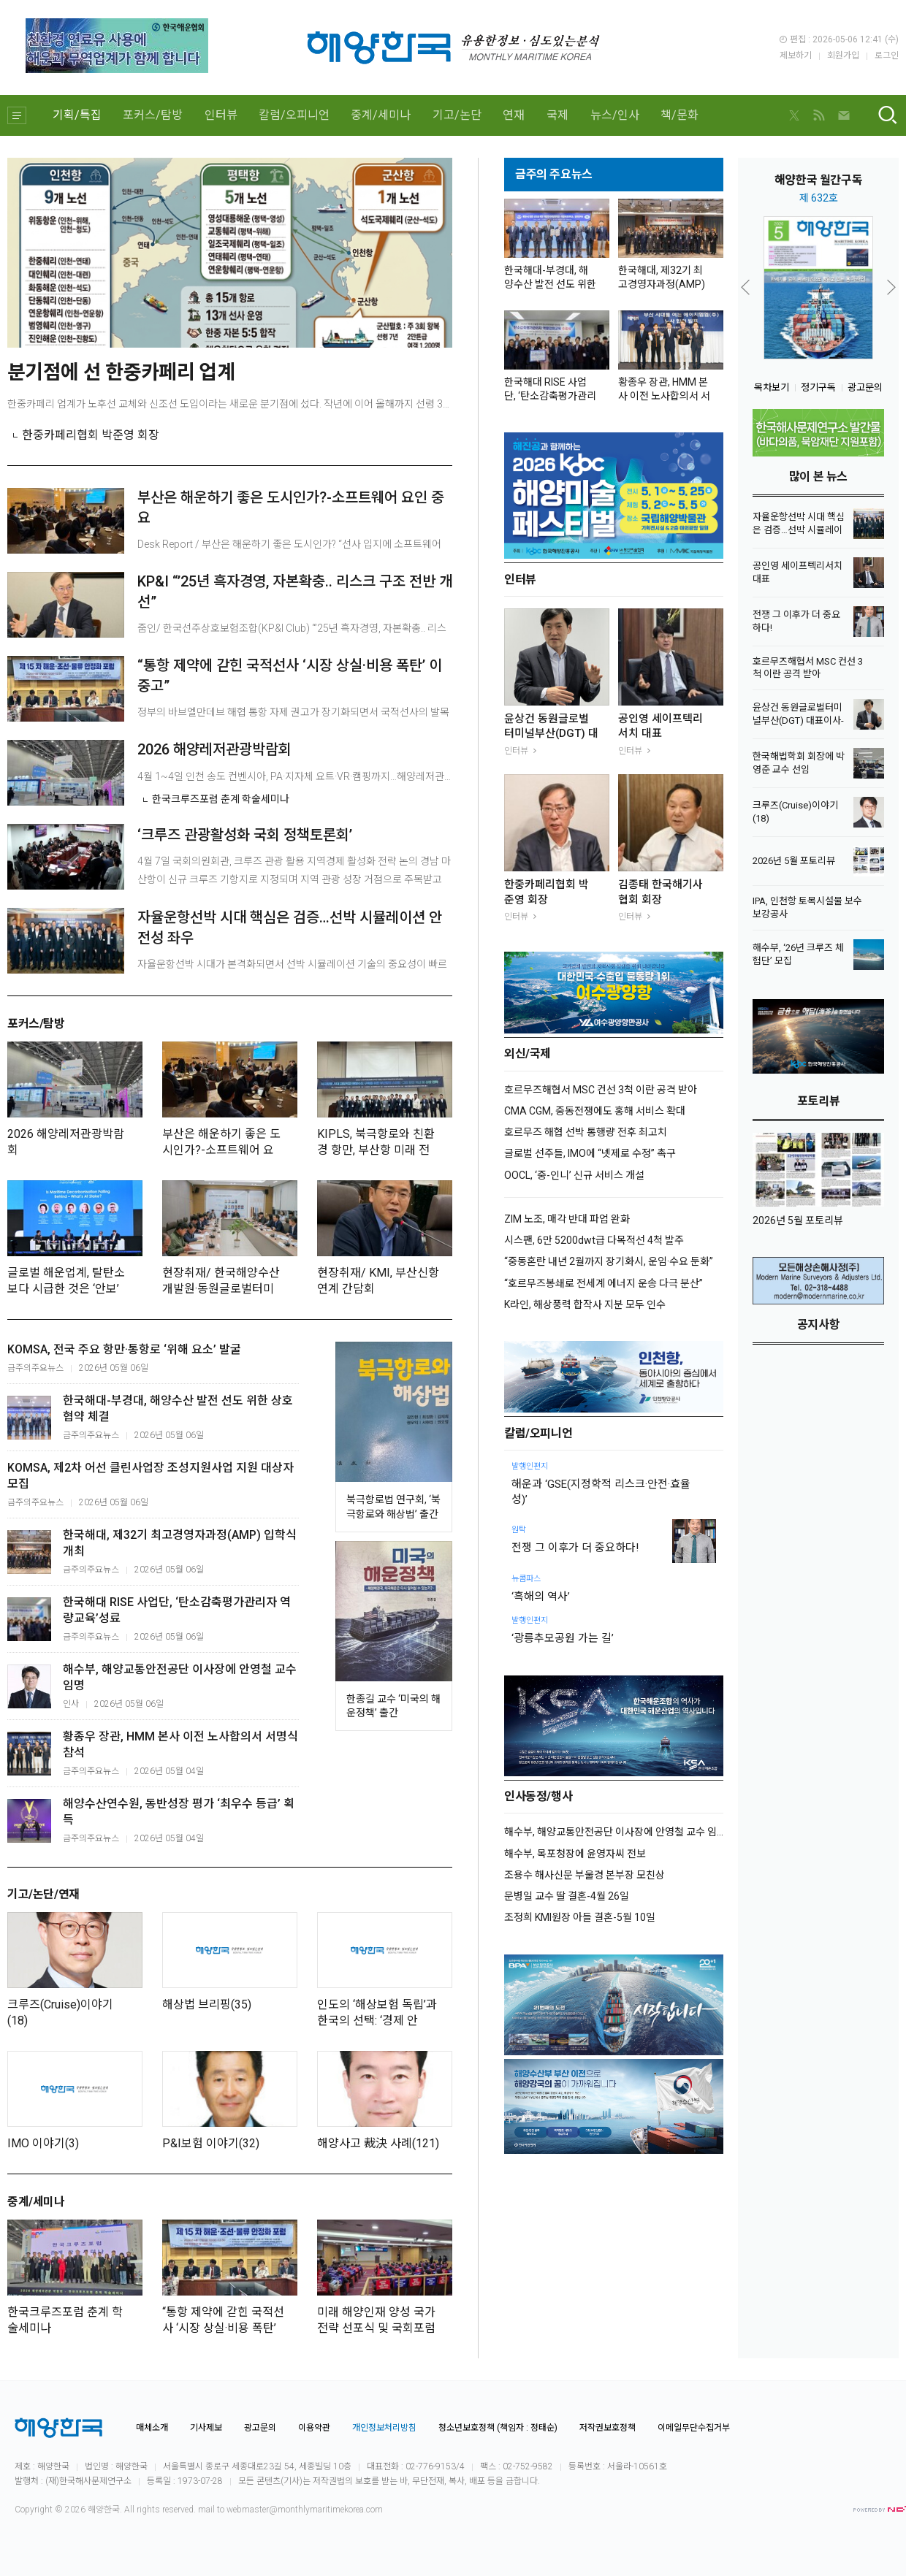 The width and height of the screenshot is (906, 2576). Describe the element at coordinates (538, 1797) in the screenshot. I see `인사동정/행사` at that location.